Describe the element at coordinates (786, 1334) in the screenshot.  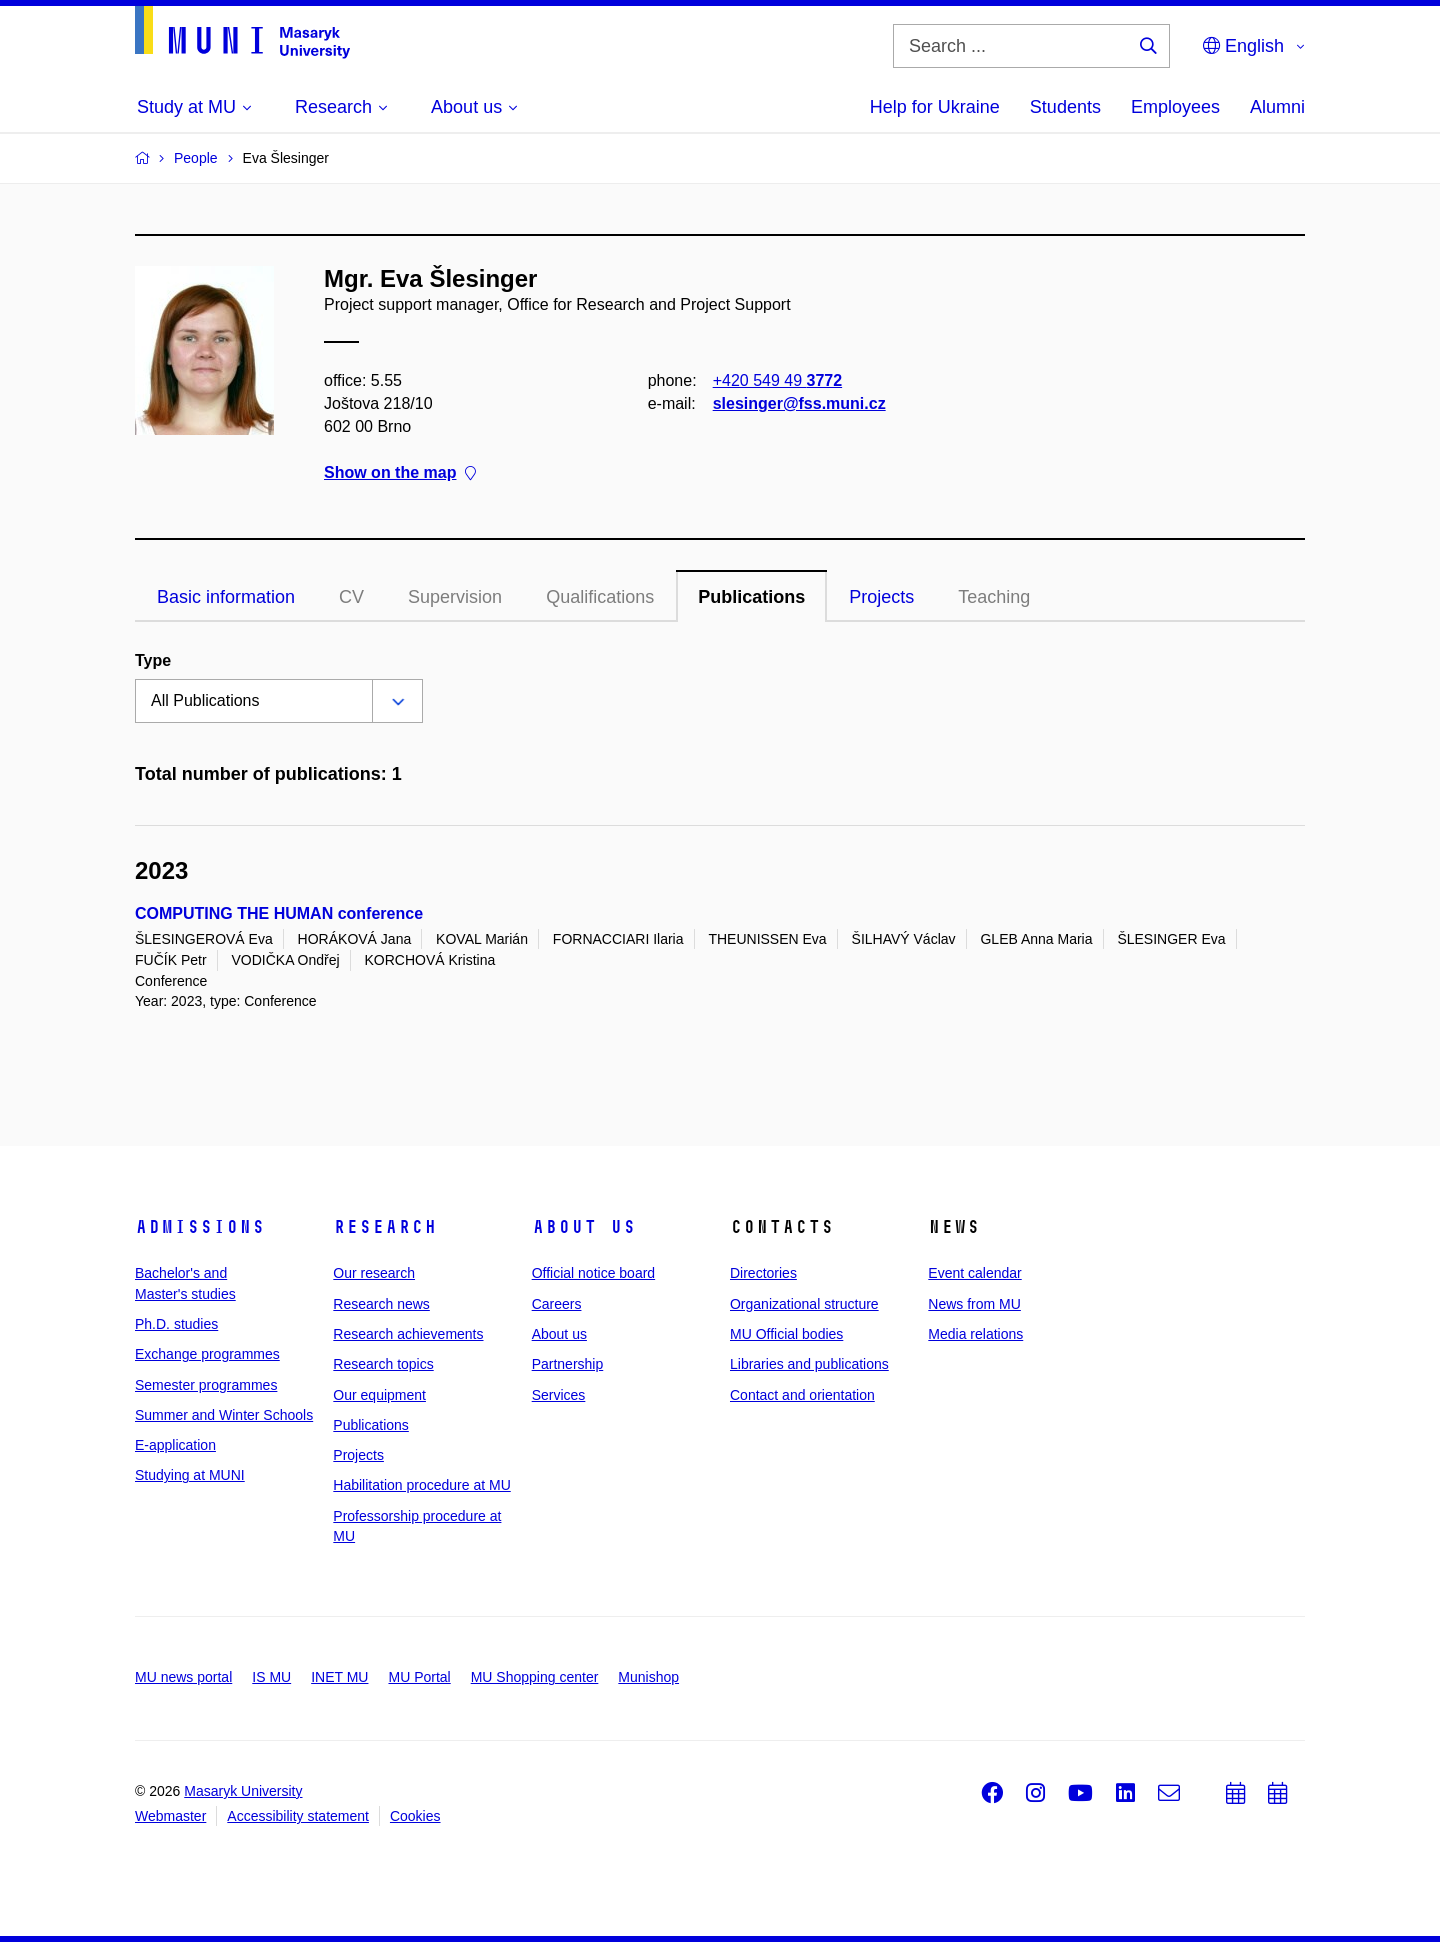
I see `MU Official bodies` at that location.